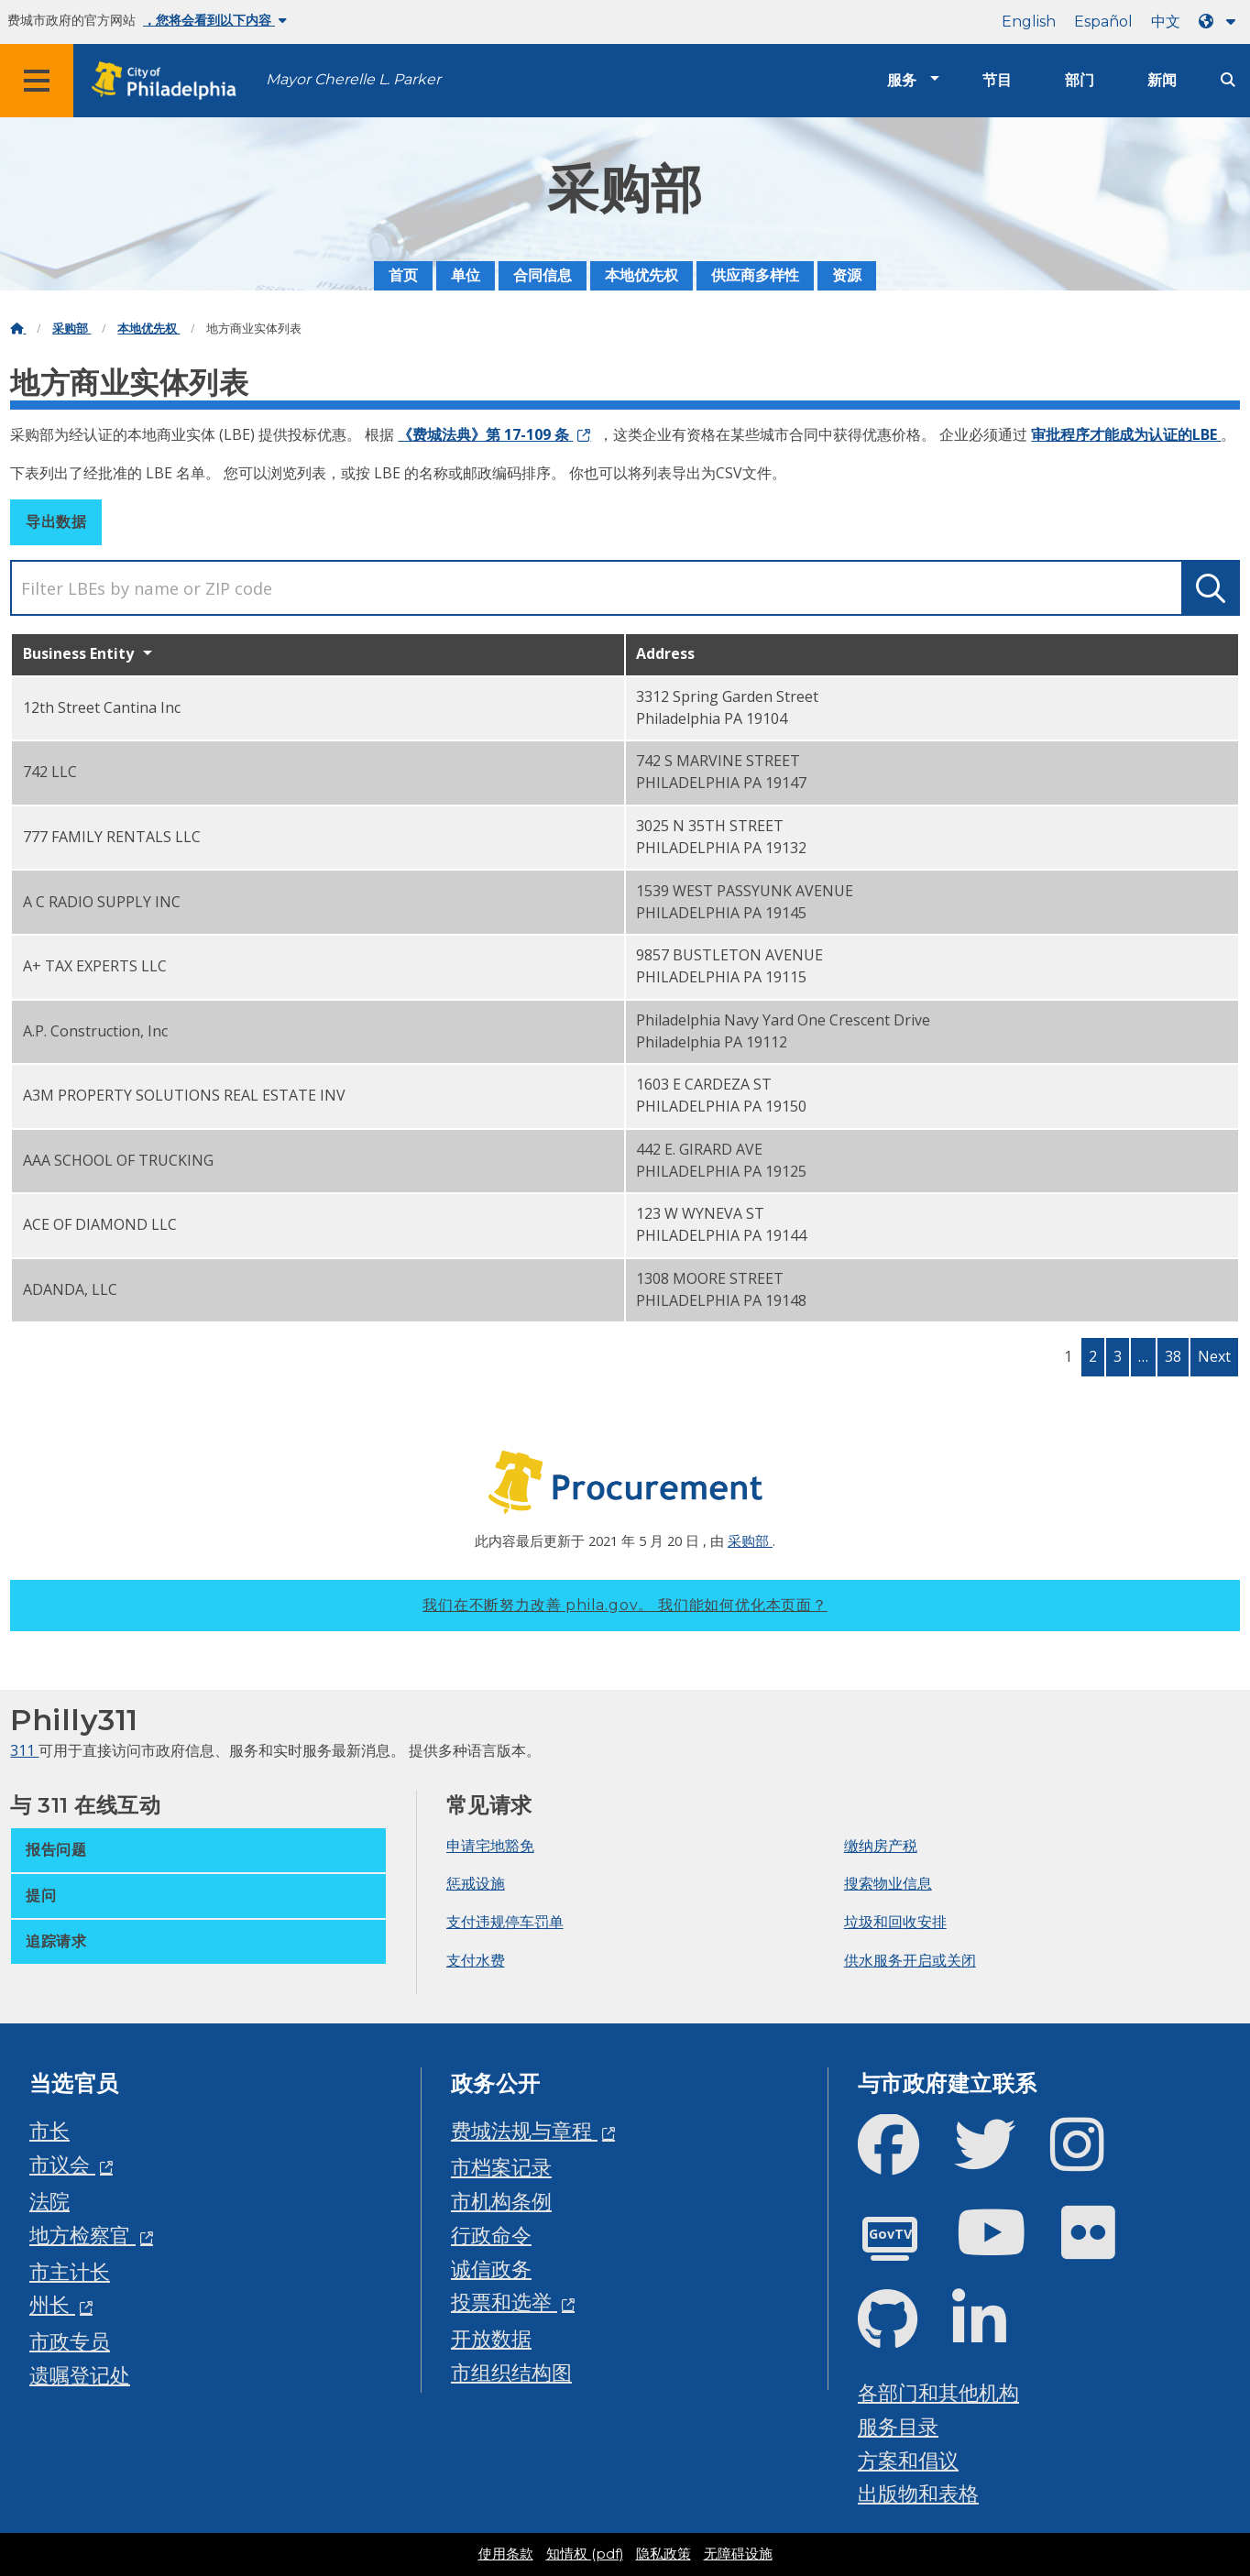  What do you see at coordinates (501, 2167) in the screenshot?
I see `市档案记录` at bounding box center [501, 2167].